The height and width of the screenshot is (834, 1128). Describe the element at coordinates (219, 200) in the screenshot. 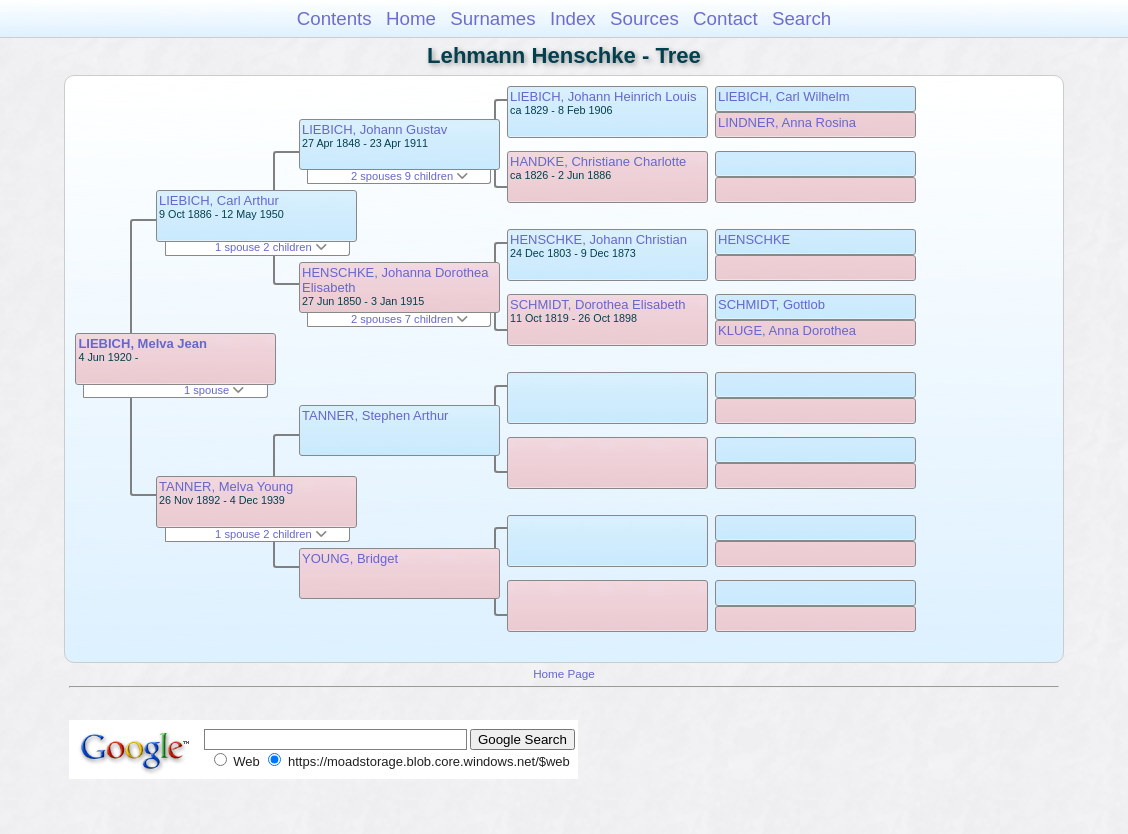

I see `LIEBICH, Carl Arthur` at that location.